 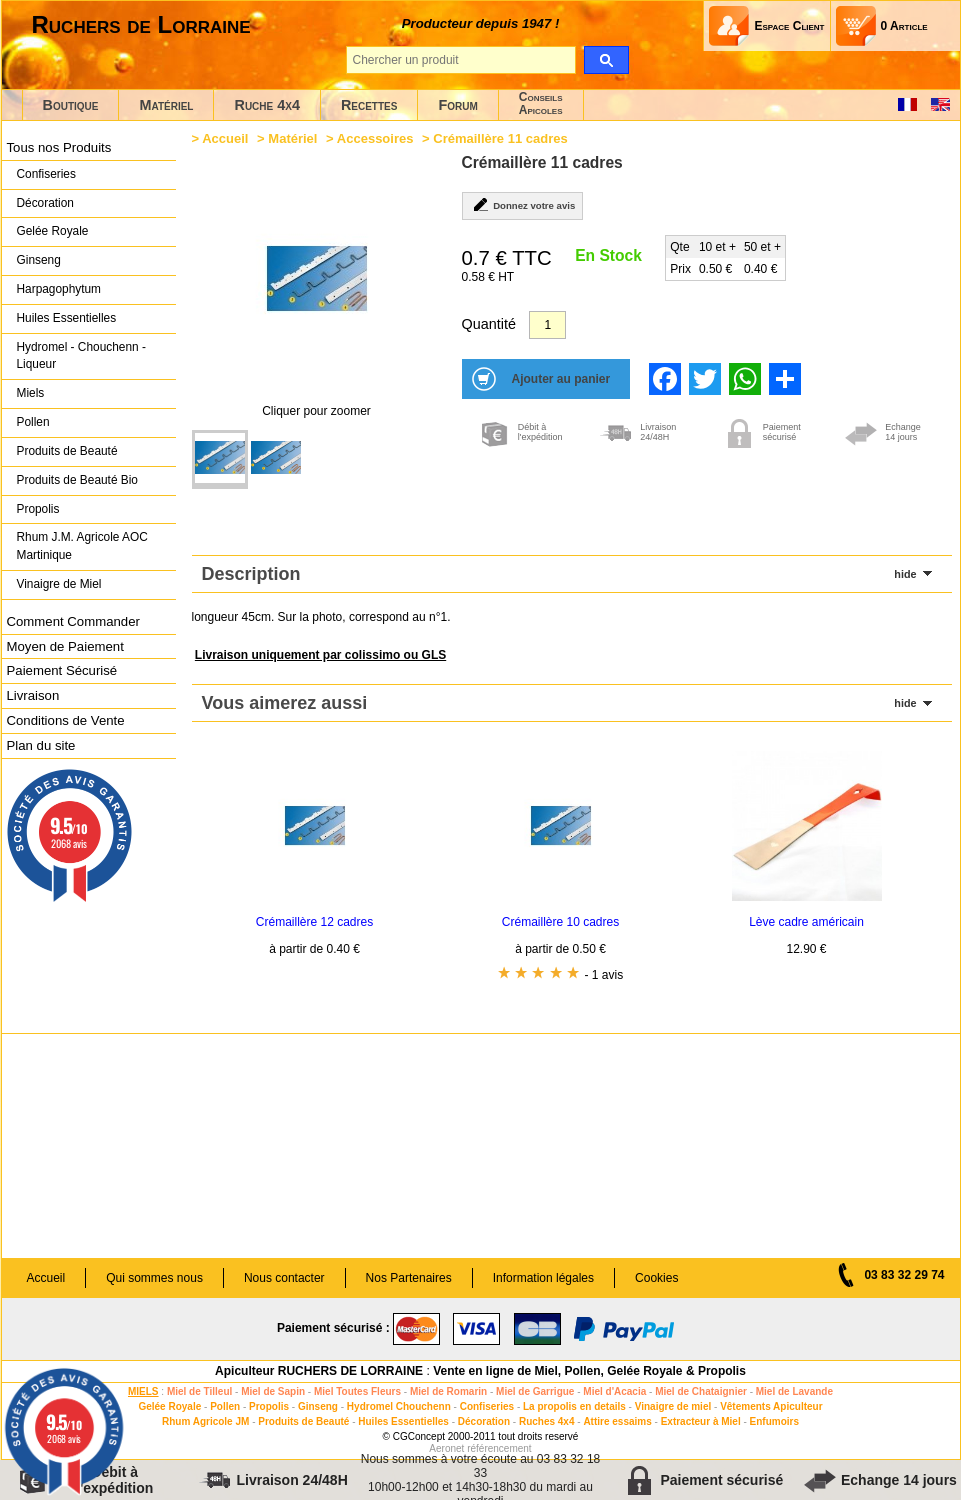 I want to click on référencement, so click(x=499, y=1448).